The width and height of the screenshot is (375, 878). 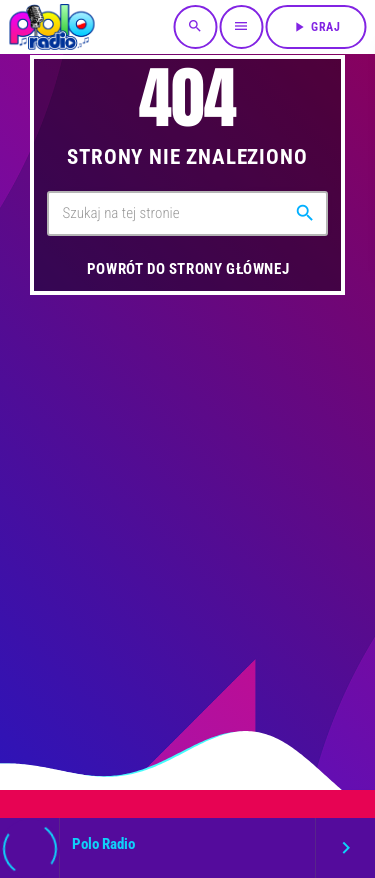 What do you see at coordinates (188, 269) in the screenshot?
I see `Powrót do strony głównej` at bounding box center [188, 269].